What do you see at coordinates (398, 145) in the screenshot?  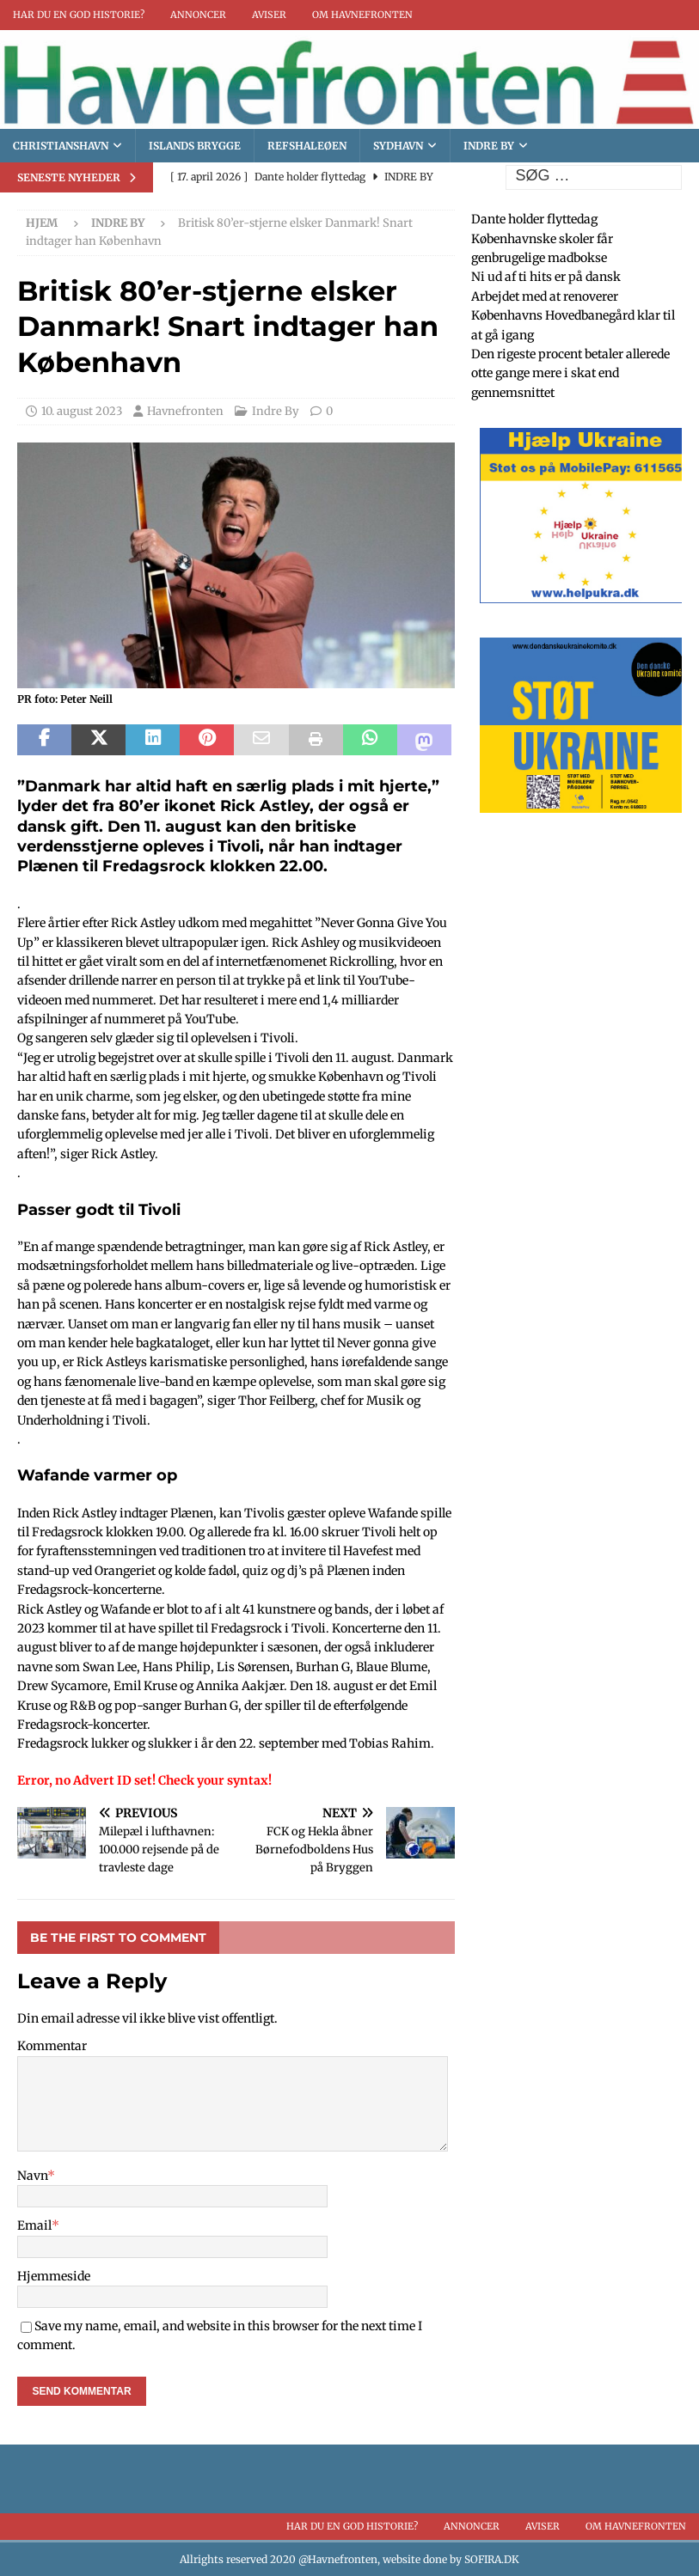 I see `Sydhavn` at bounding box center [398, 145].